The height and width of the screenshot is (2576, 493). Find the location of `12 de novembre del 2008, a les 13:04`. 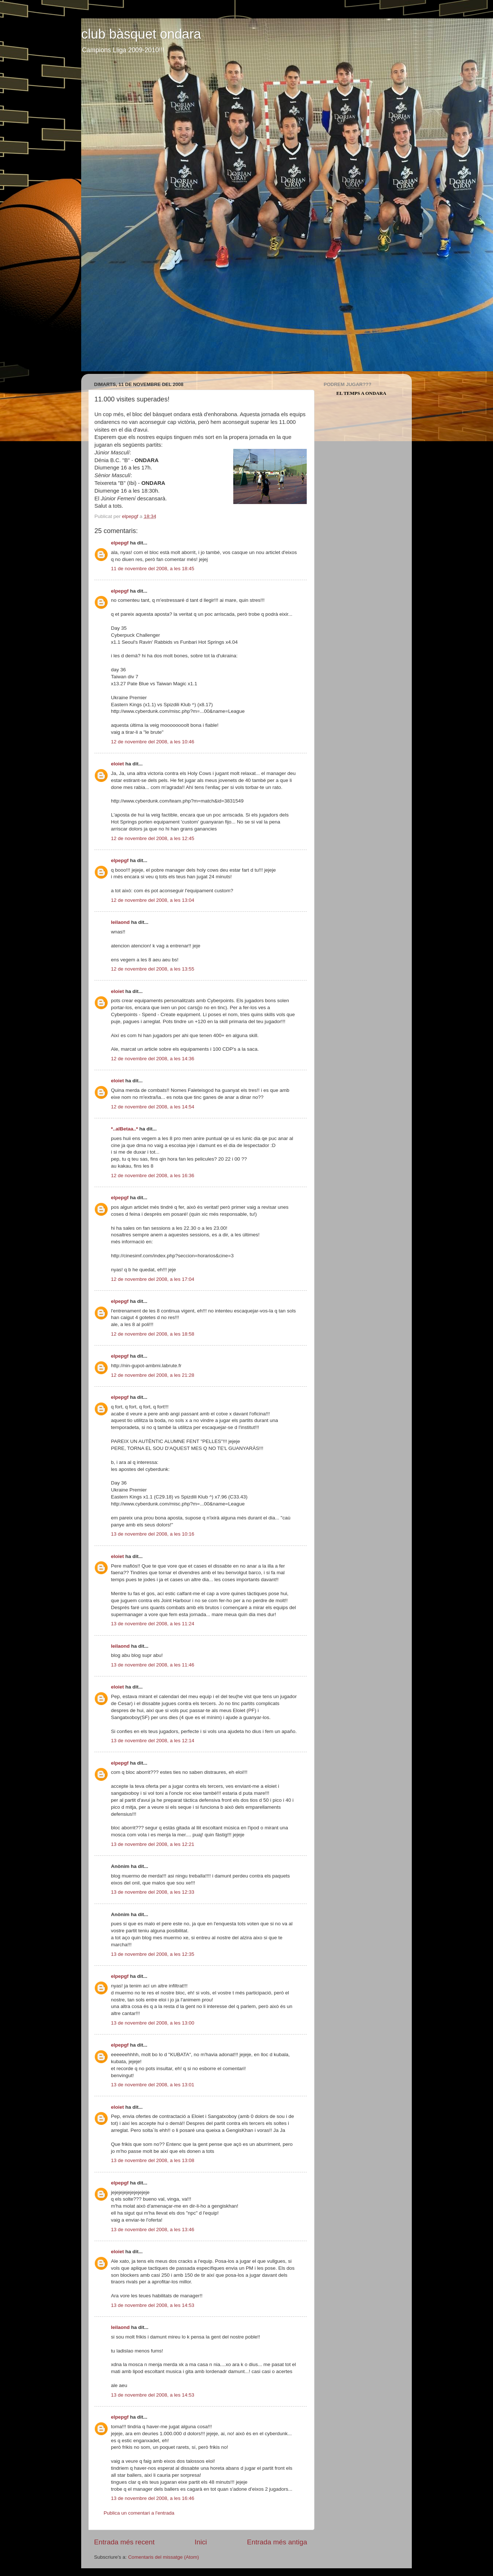

12 de novembre del 2008, a les 13:04 is located at coordinates (152, 900).